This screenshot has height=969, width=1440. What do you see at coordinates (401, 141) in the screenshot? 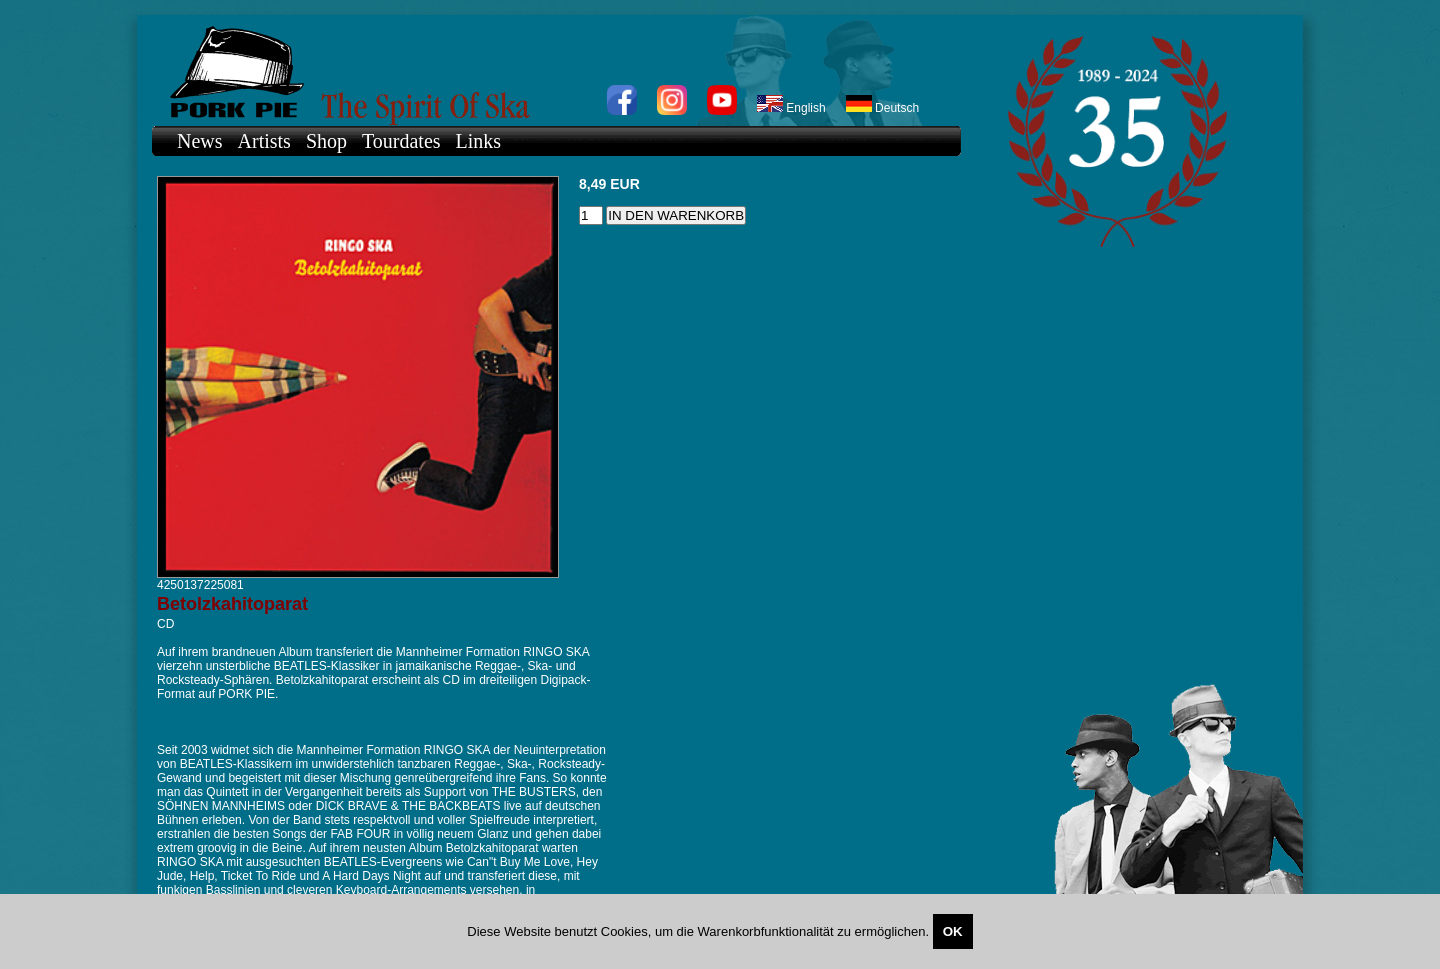
I see `Tourdates` at bounding box center [401, 141].